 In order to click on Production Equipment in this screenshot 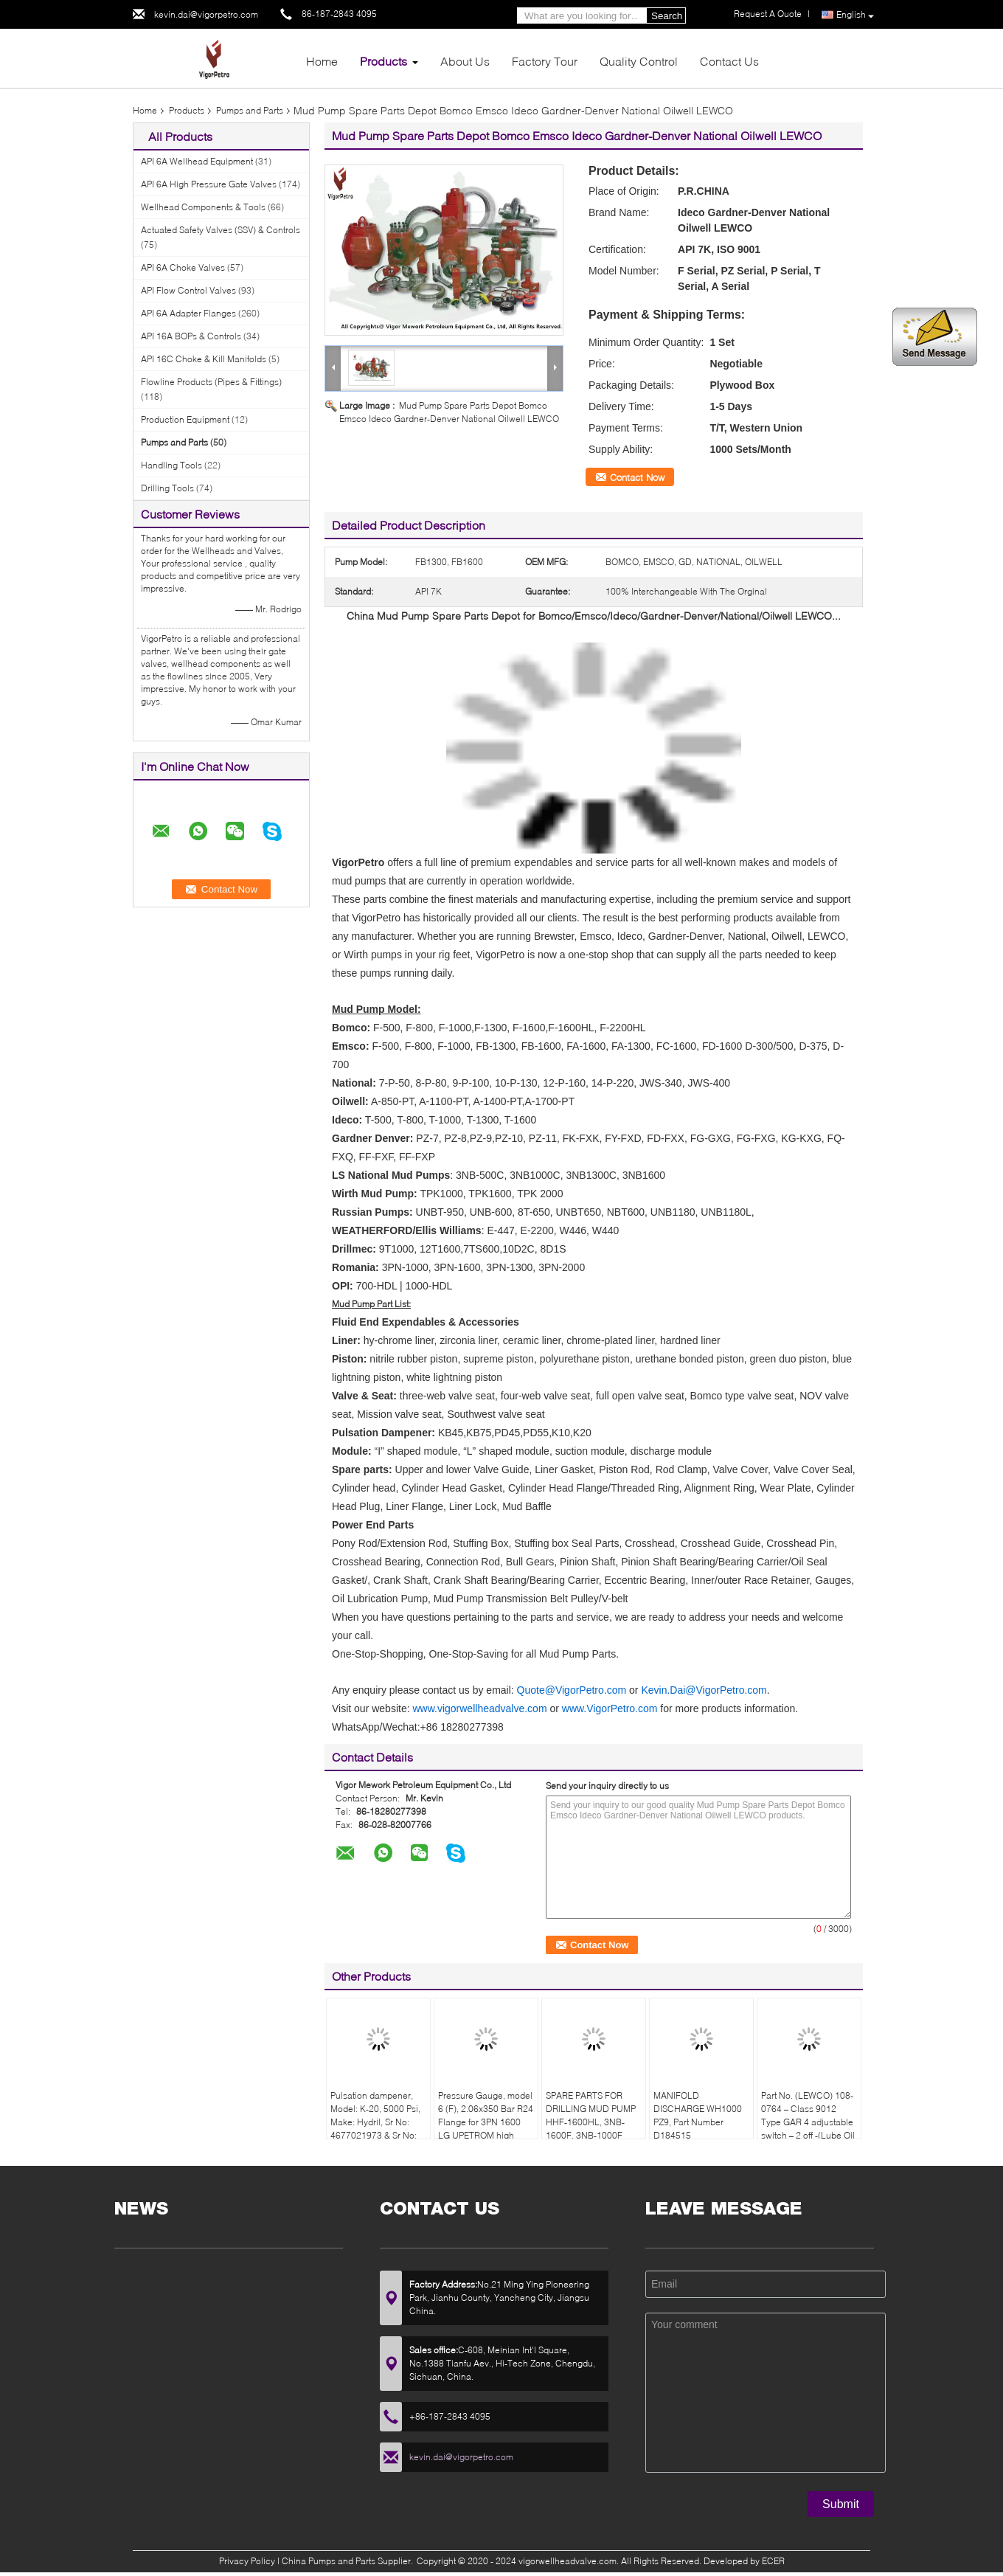, I will do `click(185, 419)`.